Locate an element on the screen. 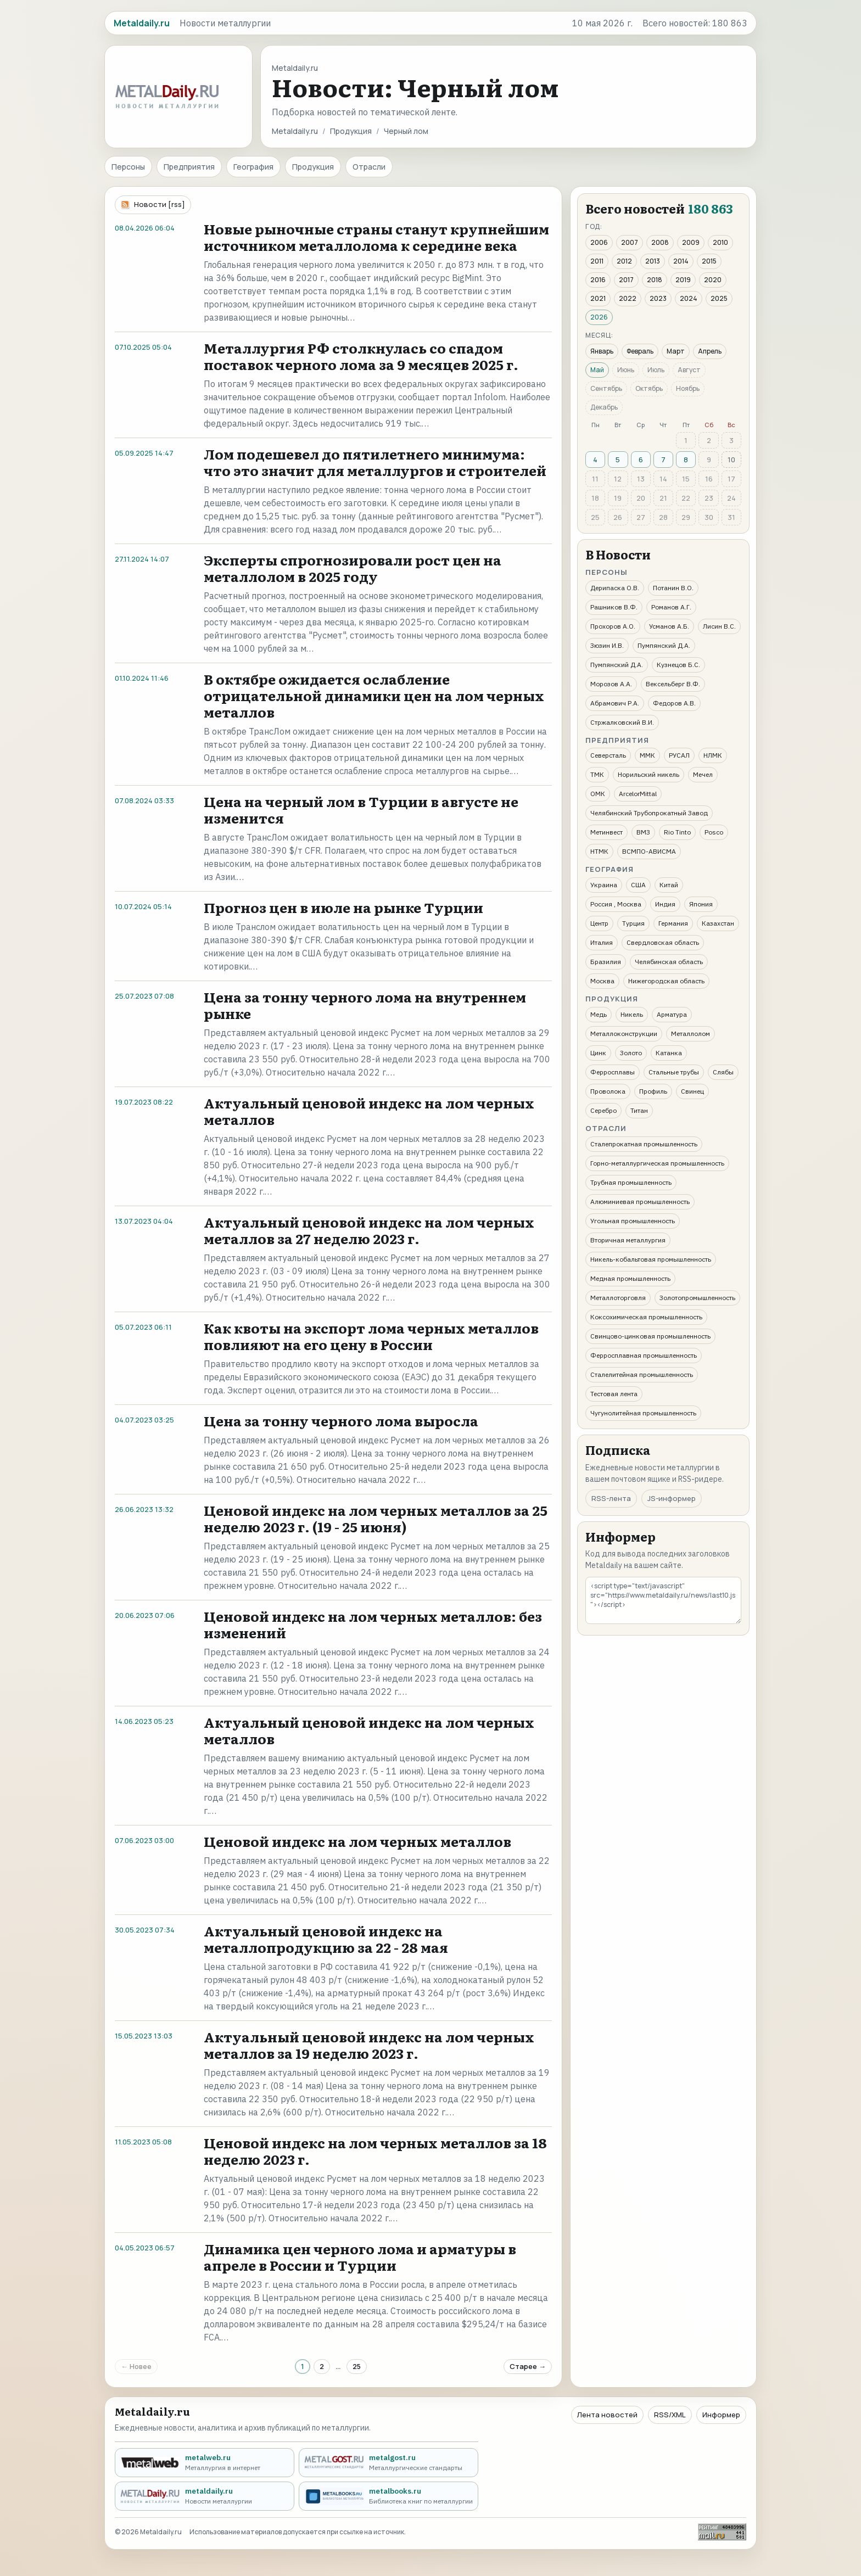 Image resolution: width=861 pixels, height=2576 pixels. Кузнецов Б.С. is located at coordinates (678, 664).